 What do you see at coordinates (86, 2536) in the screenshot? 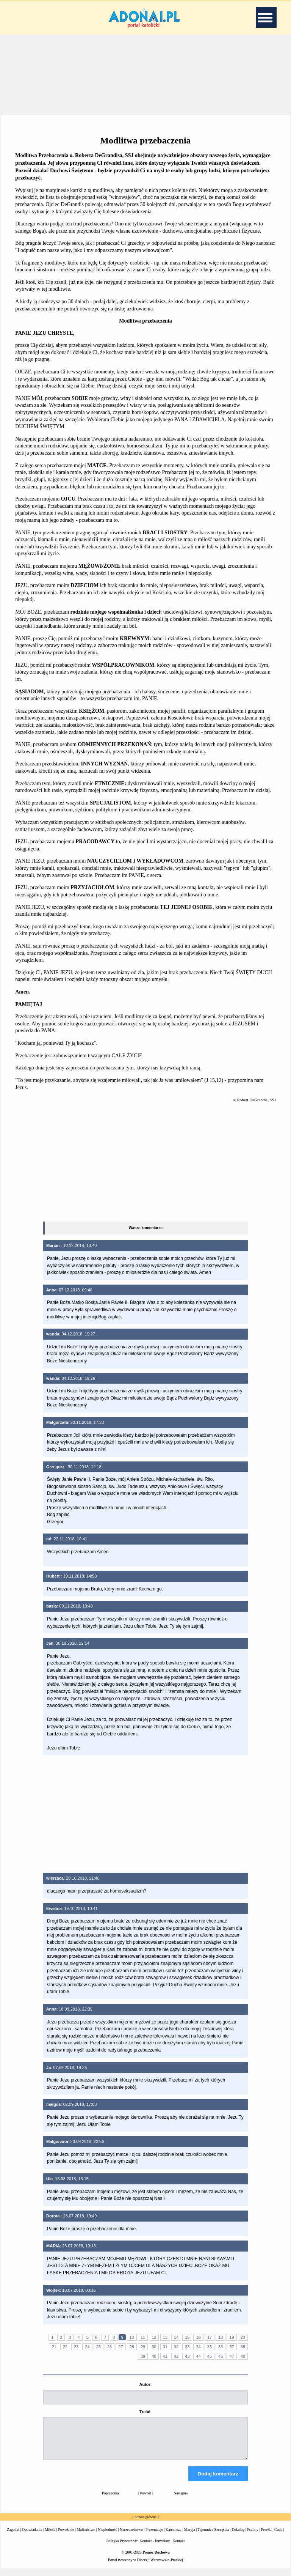
I see `Małżeństwo` at bounding box center [86, 2536].